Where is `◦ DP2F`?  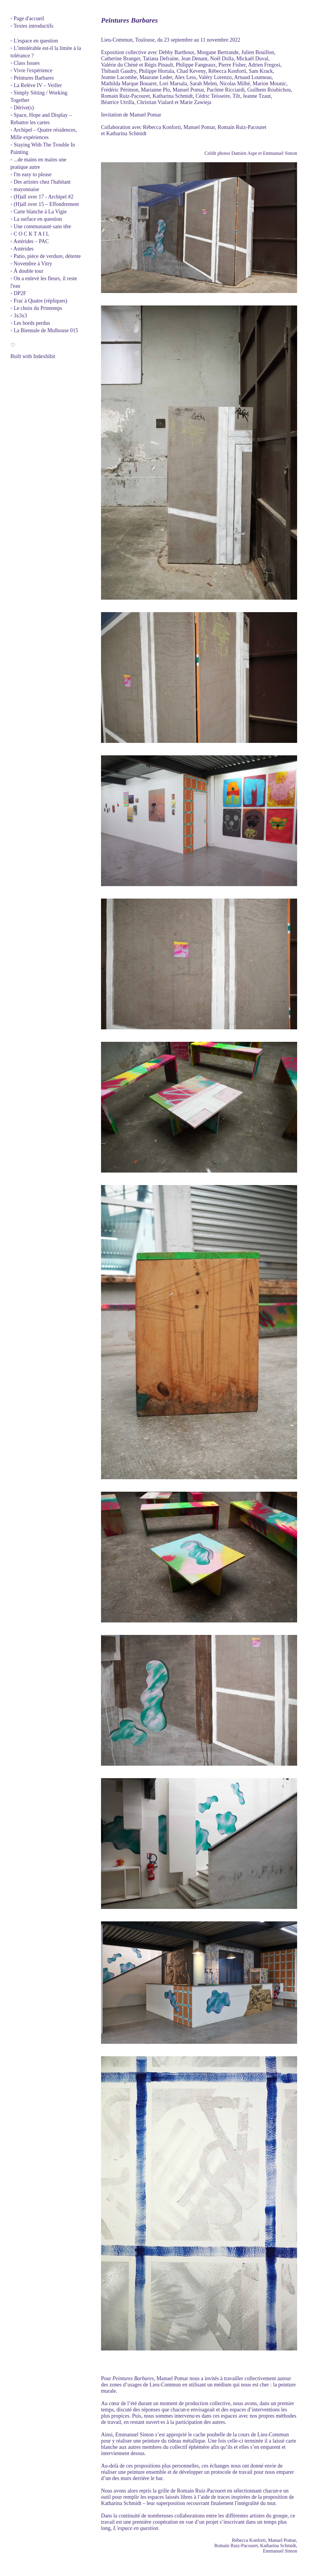 ◦ DP2F is located at coordinates (18, 293).